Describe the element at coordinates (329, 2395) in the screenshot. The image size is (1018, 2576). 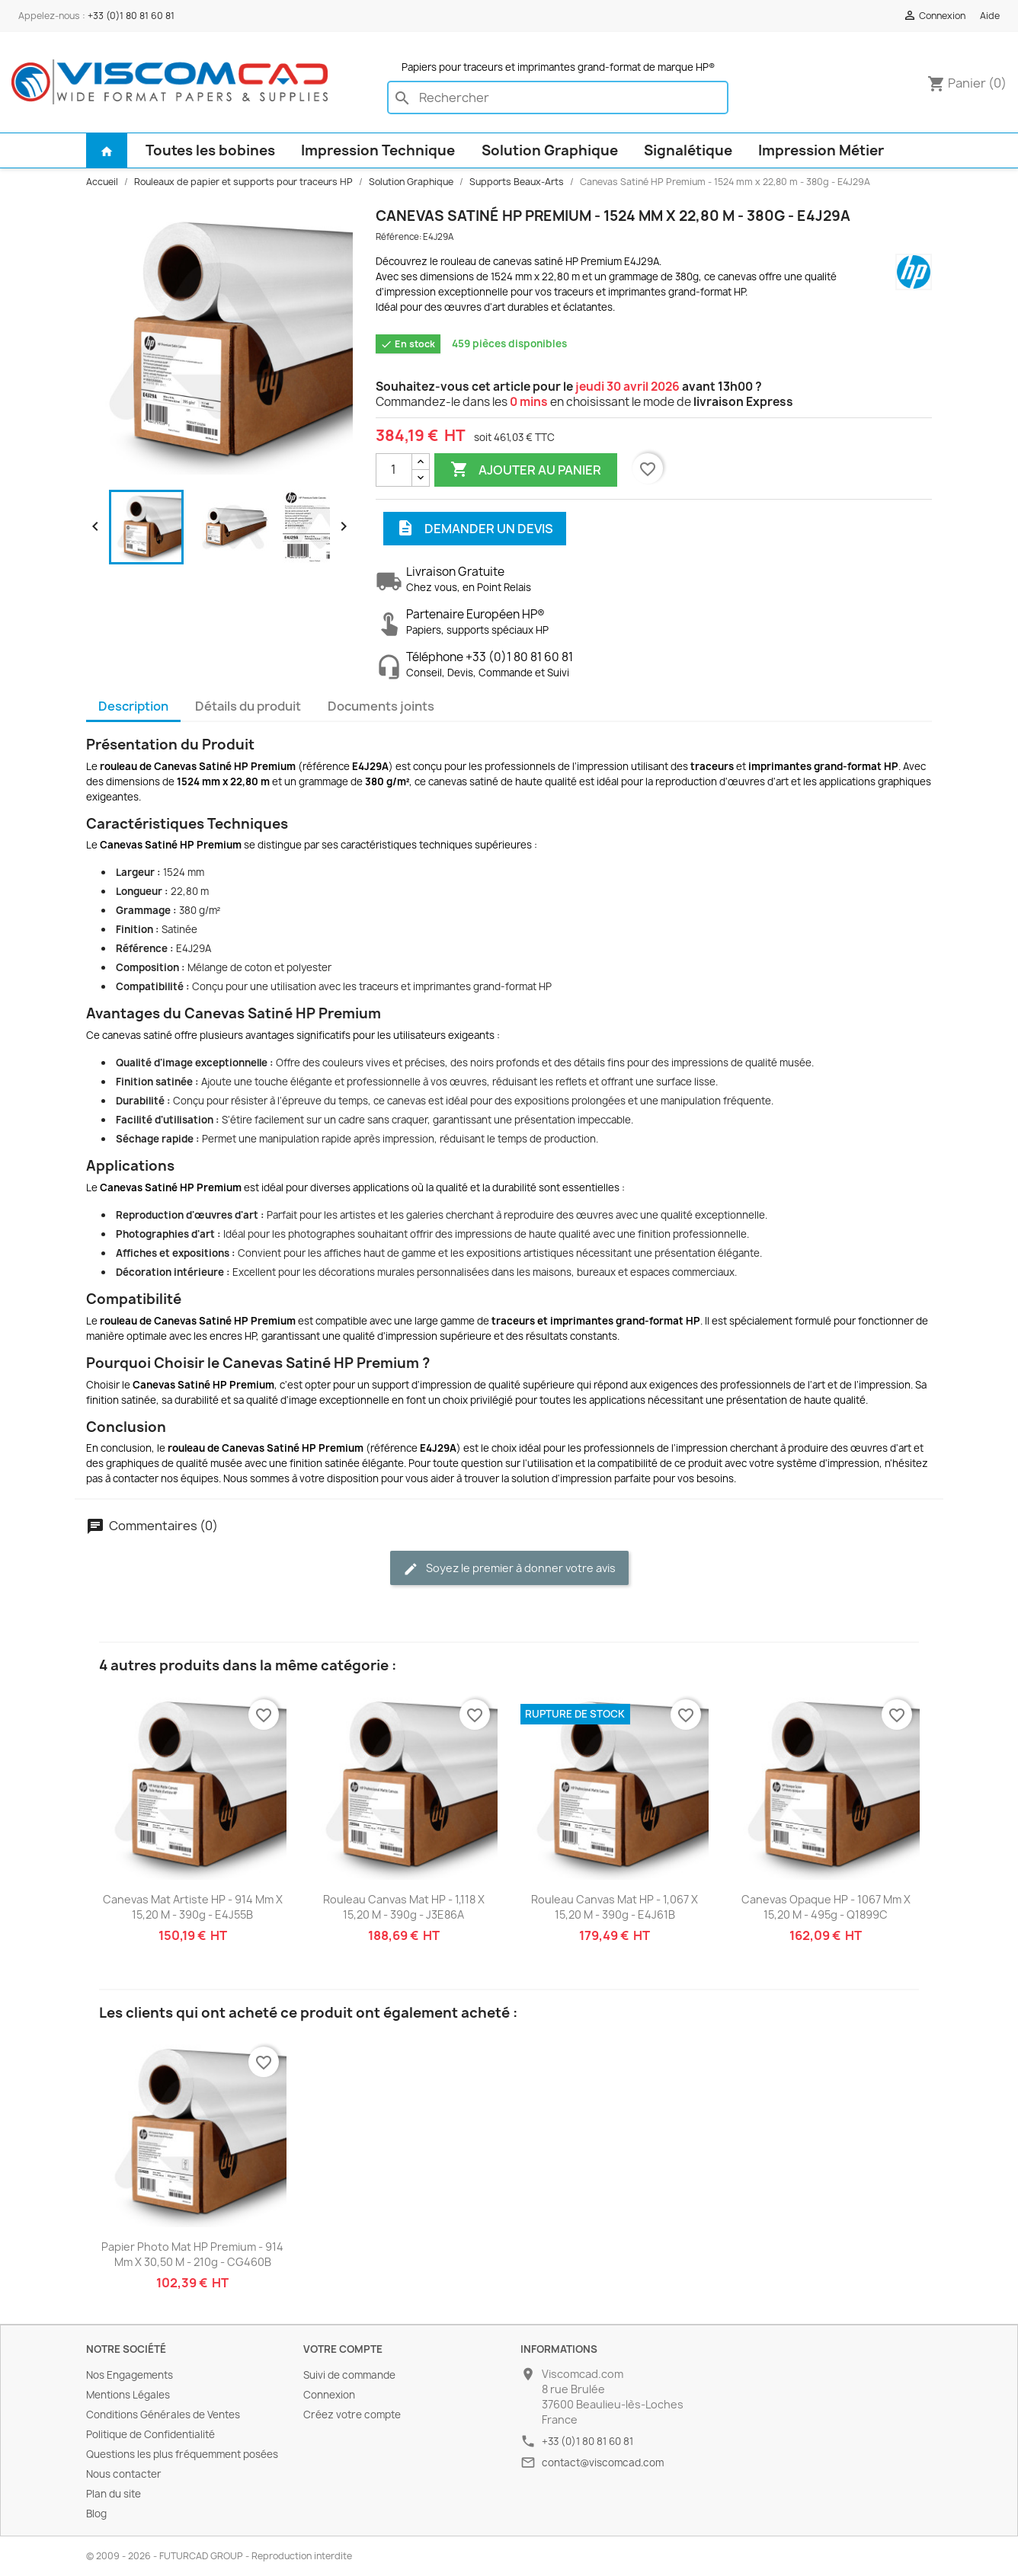
I see `Connexion` at that location.